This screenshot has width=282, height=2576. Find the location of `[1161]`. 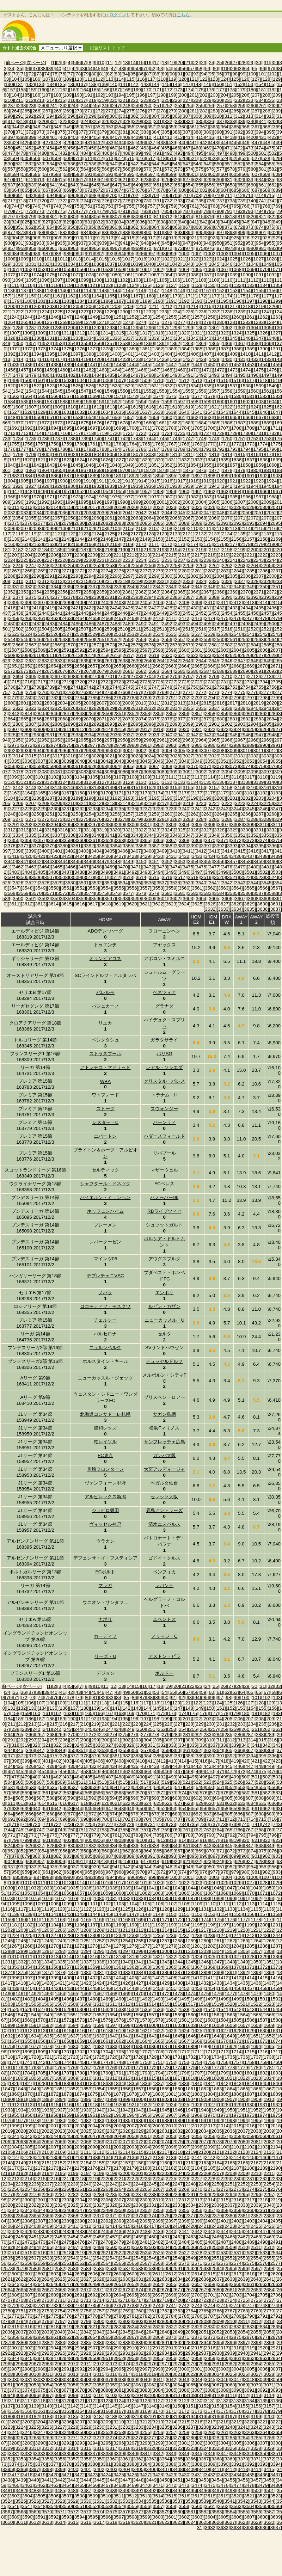

[1161] is located at coordinates (57, 296).